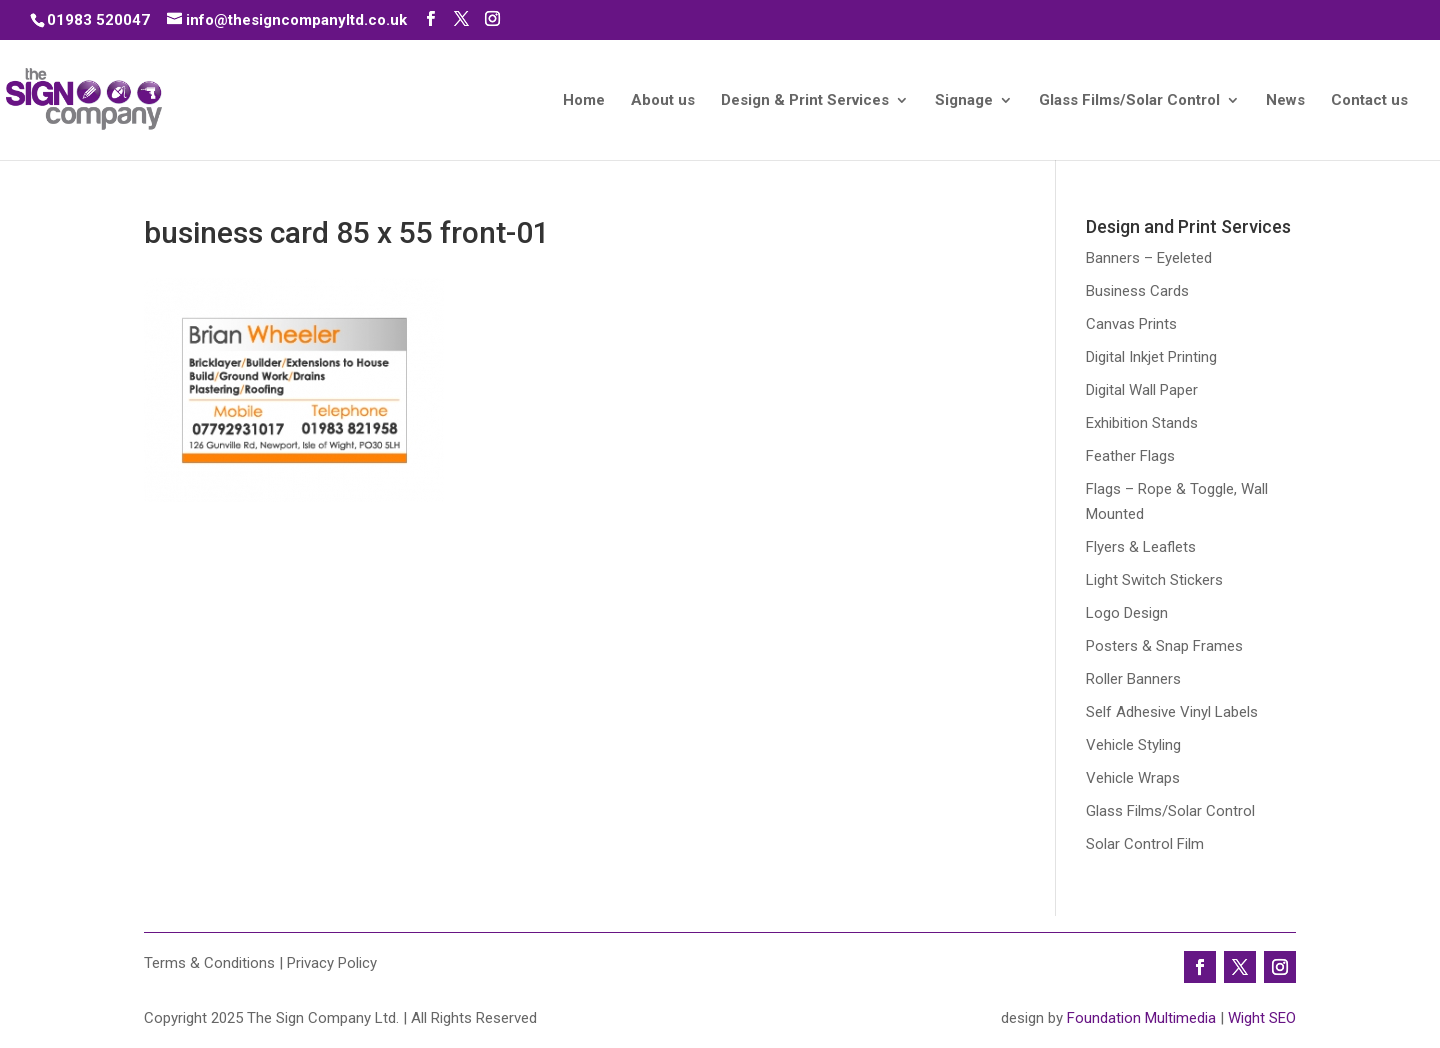 This screenshot has width=1440, height=1048. Describe the element at coordinates (1131, 324) in the screenshot. I see `Canvas Prints` at that location.